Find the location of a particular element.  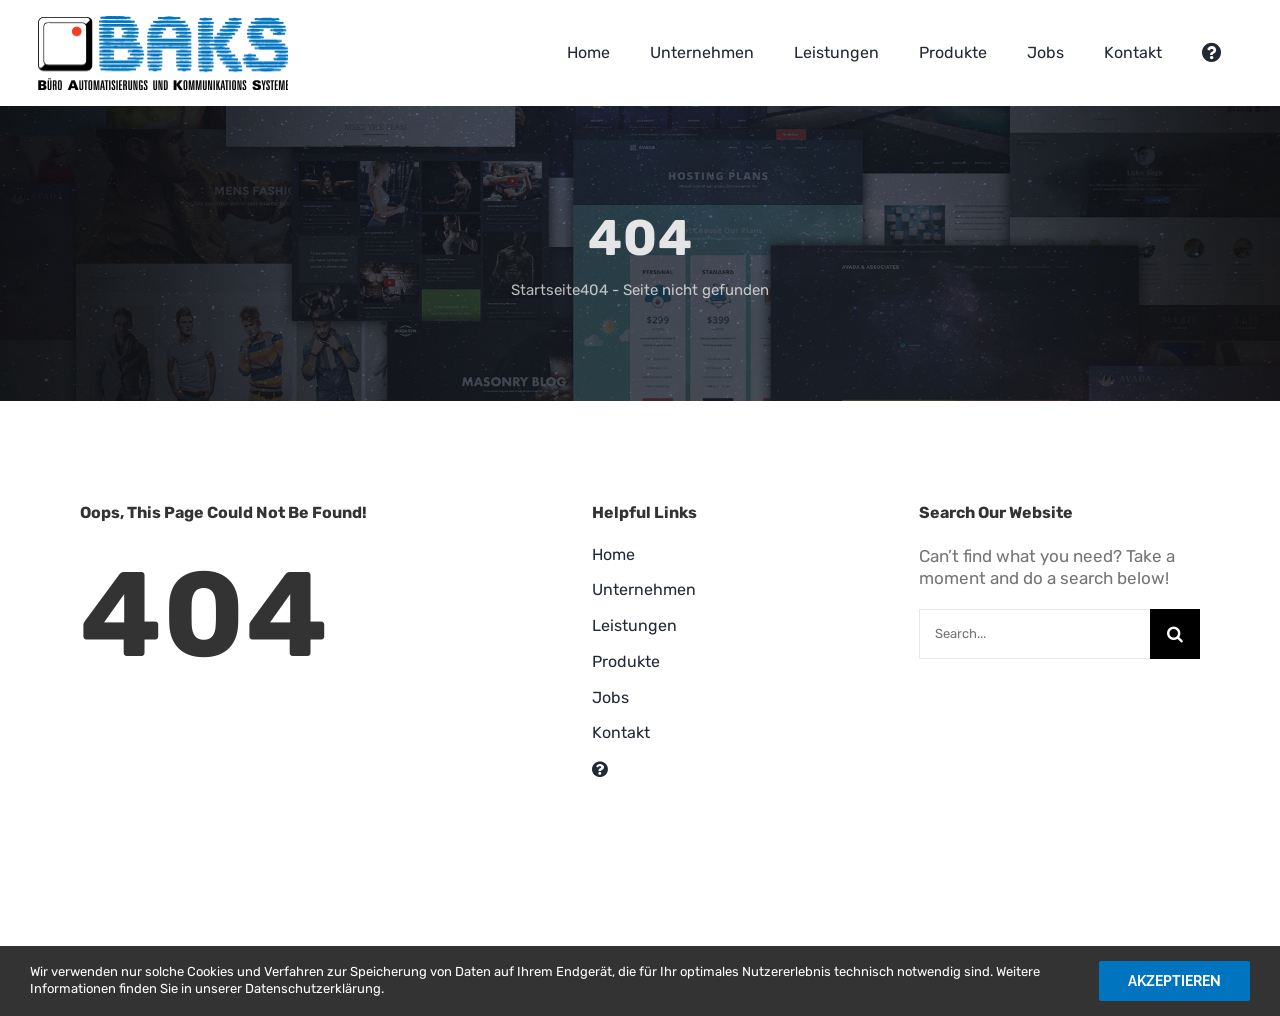

[Search...] is located at coordinates (1034, 634).